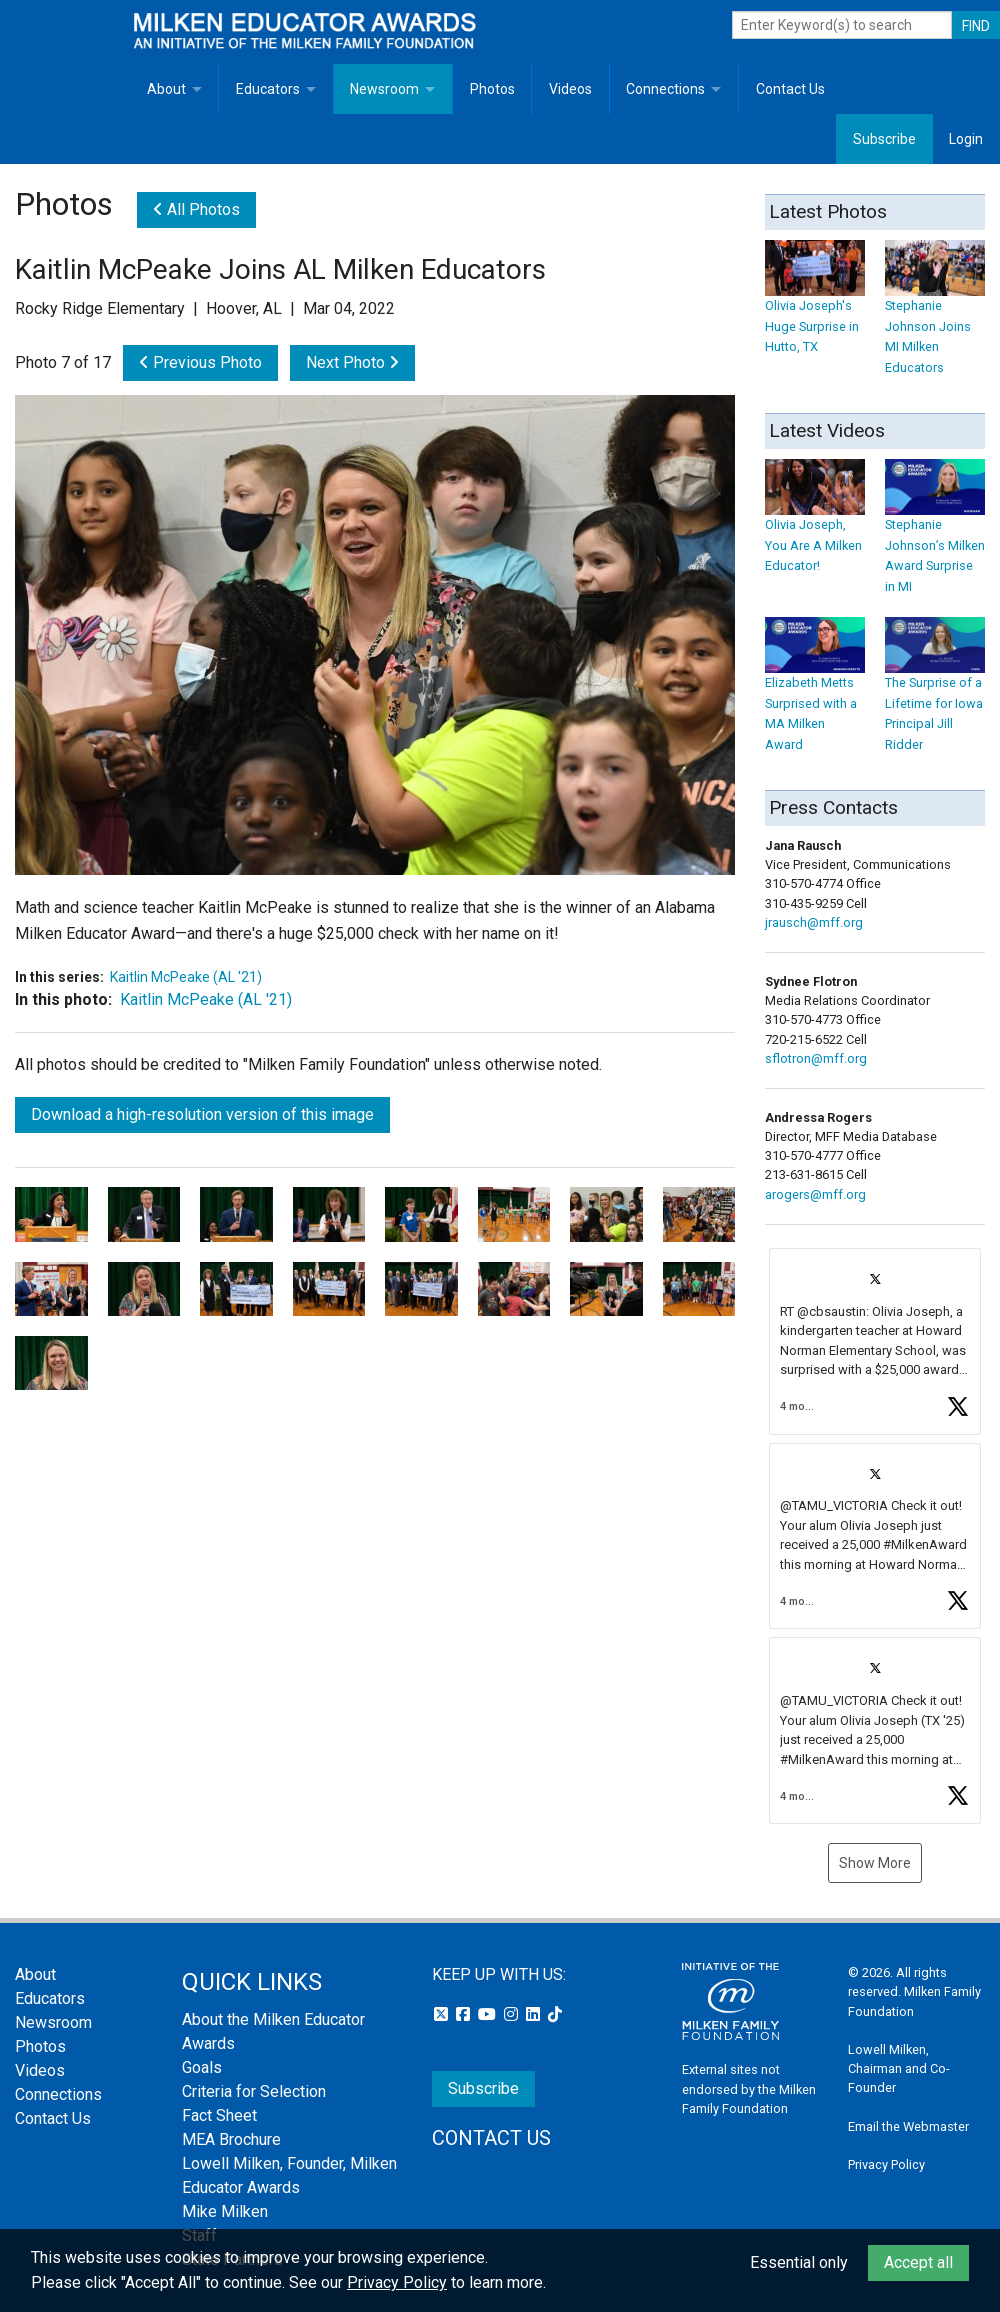 The width and height of the screenshot is (1000, 2312). What do you see at coordinates (886, 2164) in the screenshot?
I see `Privacy Policy` at bounding box center [886, 2164].